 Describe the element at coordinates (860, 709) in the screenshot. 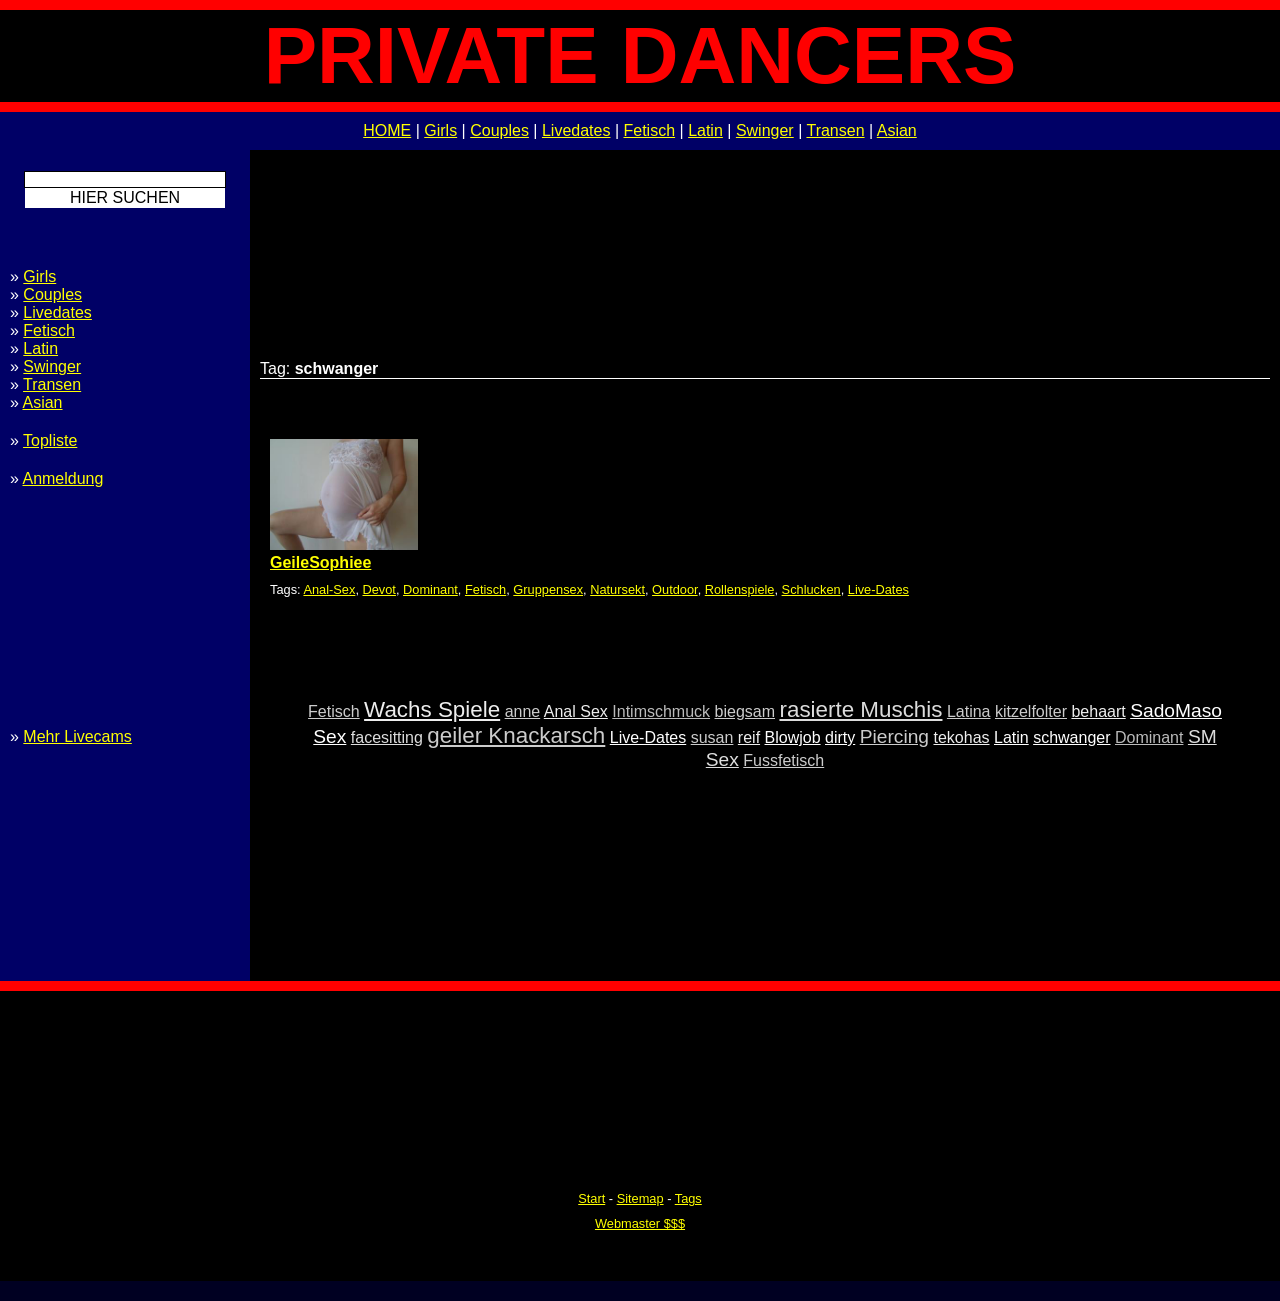

I see `rasierte Muschis` at that location.